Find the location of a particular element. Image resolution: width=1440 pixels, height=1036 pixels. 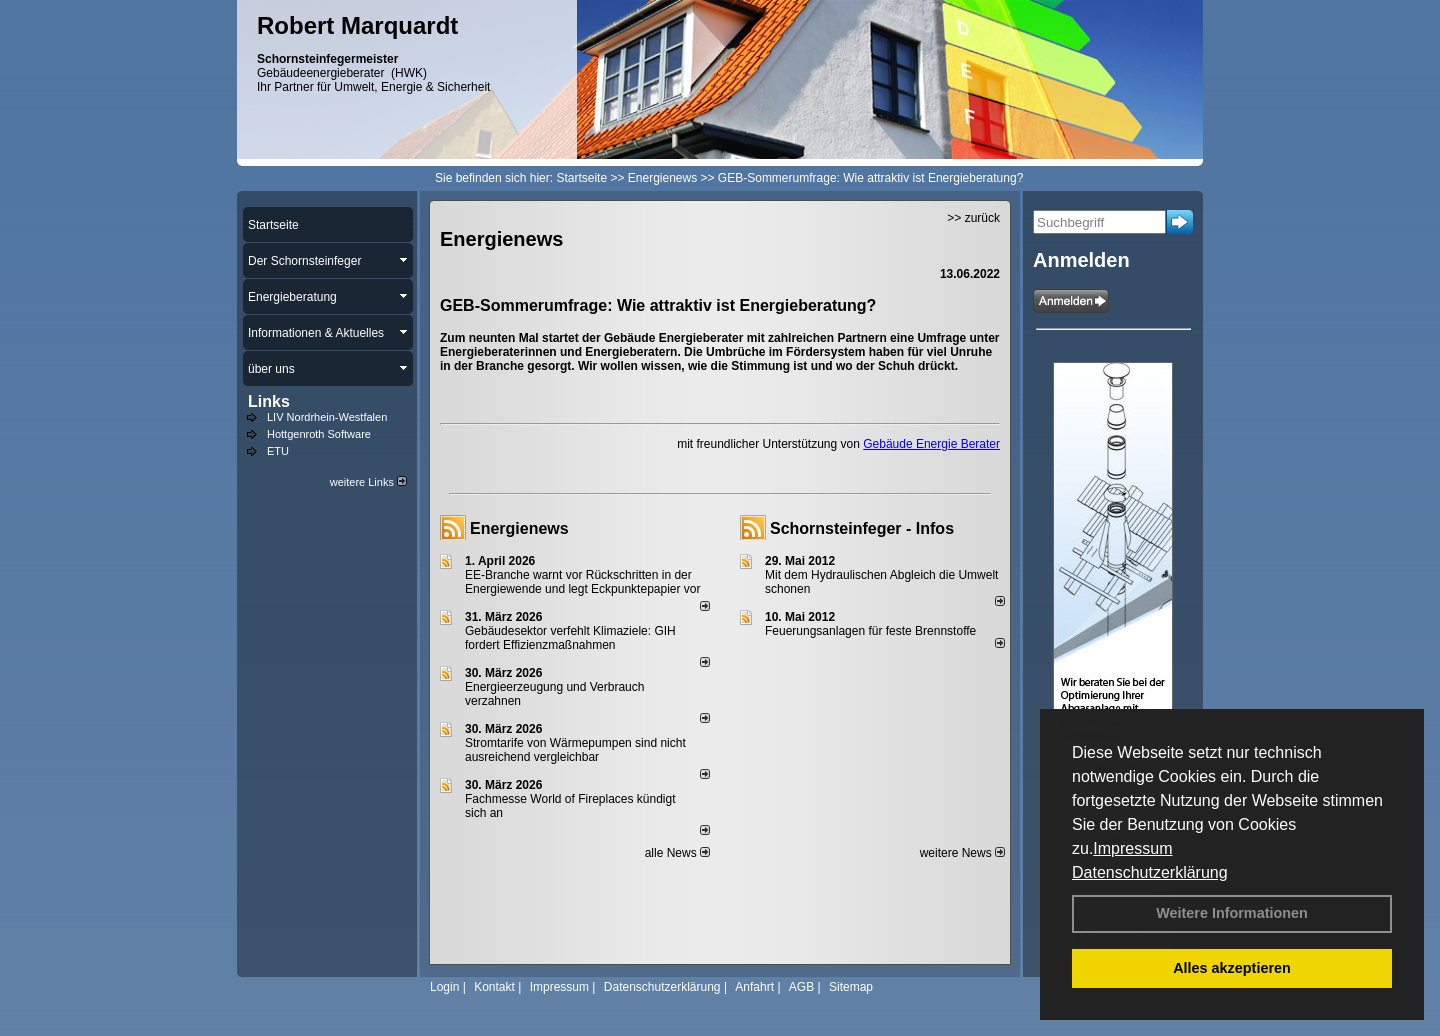

weitere Links is located at coordinates (368, 482).